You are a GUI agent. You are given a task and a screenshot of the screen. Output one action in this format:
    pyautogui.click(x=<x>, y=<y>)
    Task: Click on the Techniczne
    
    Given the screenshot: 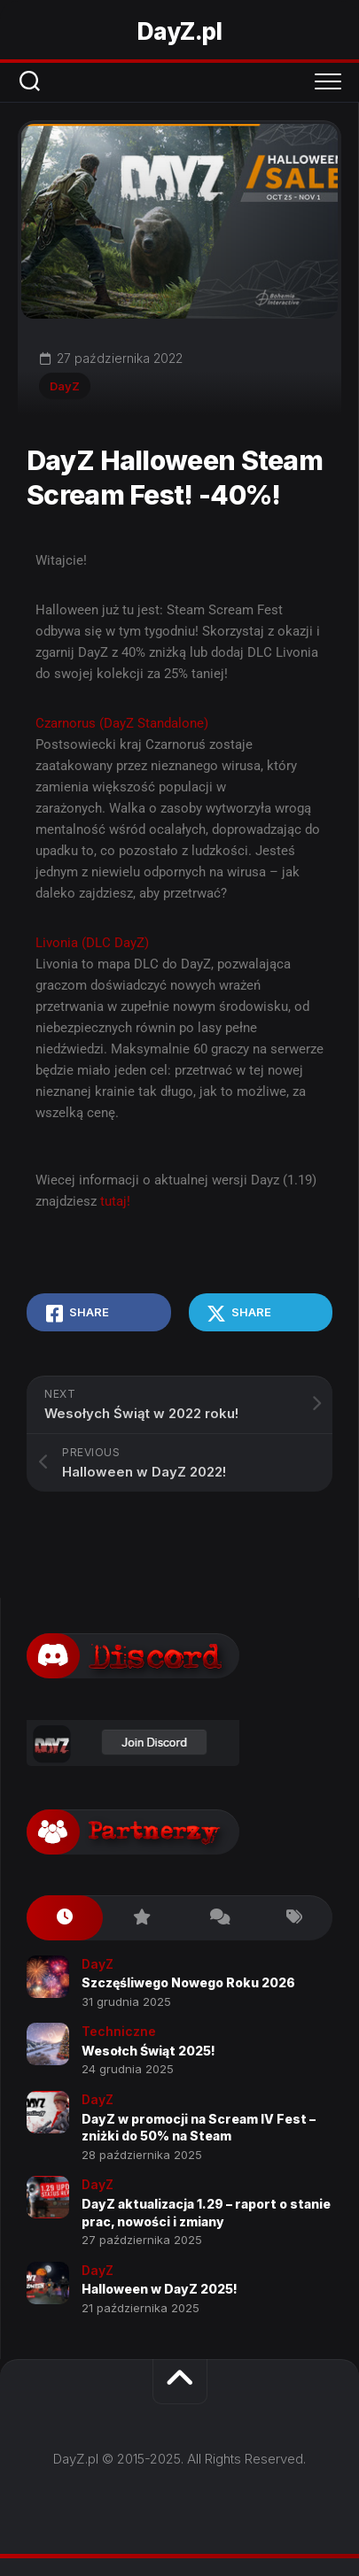 What is the action you would take?
    pyautogui.click(x=119, y=2031)
    